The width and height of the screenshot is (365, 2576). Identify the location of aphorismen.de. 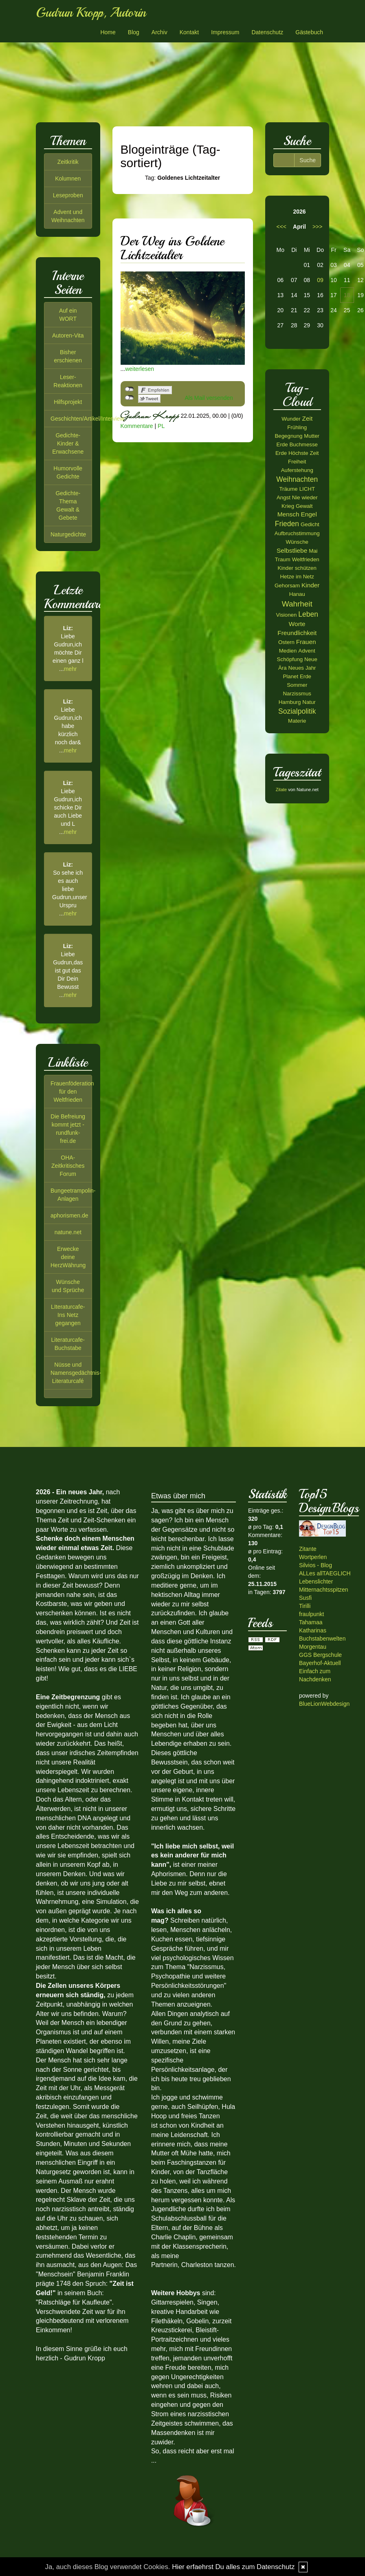
(69, 1215).